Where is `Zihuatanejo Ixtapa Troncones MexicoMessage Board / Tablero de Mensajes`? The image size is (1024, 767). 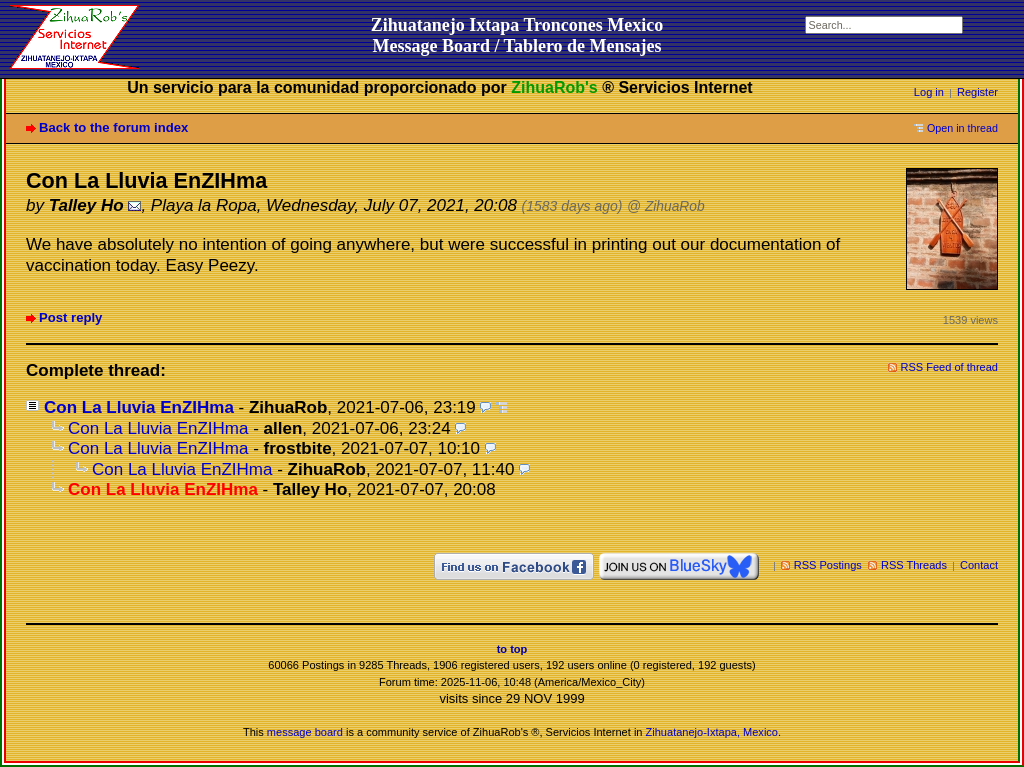 Zihuatanejo Ixtapa Troncones MexicoMessage Board / Tablero de Mensajes is located at coordinates (517, 35).